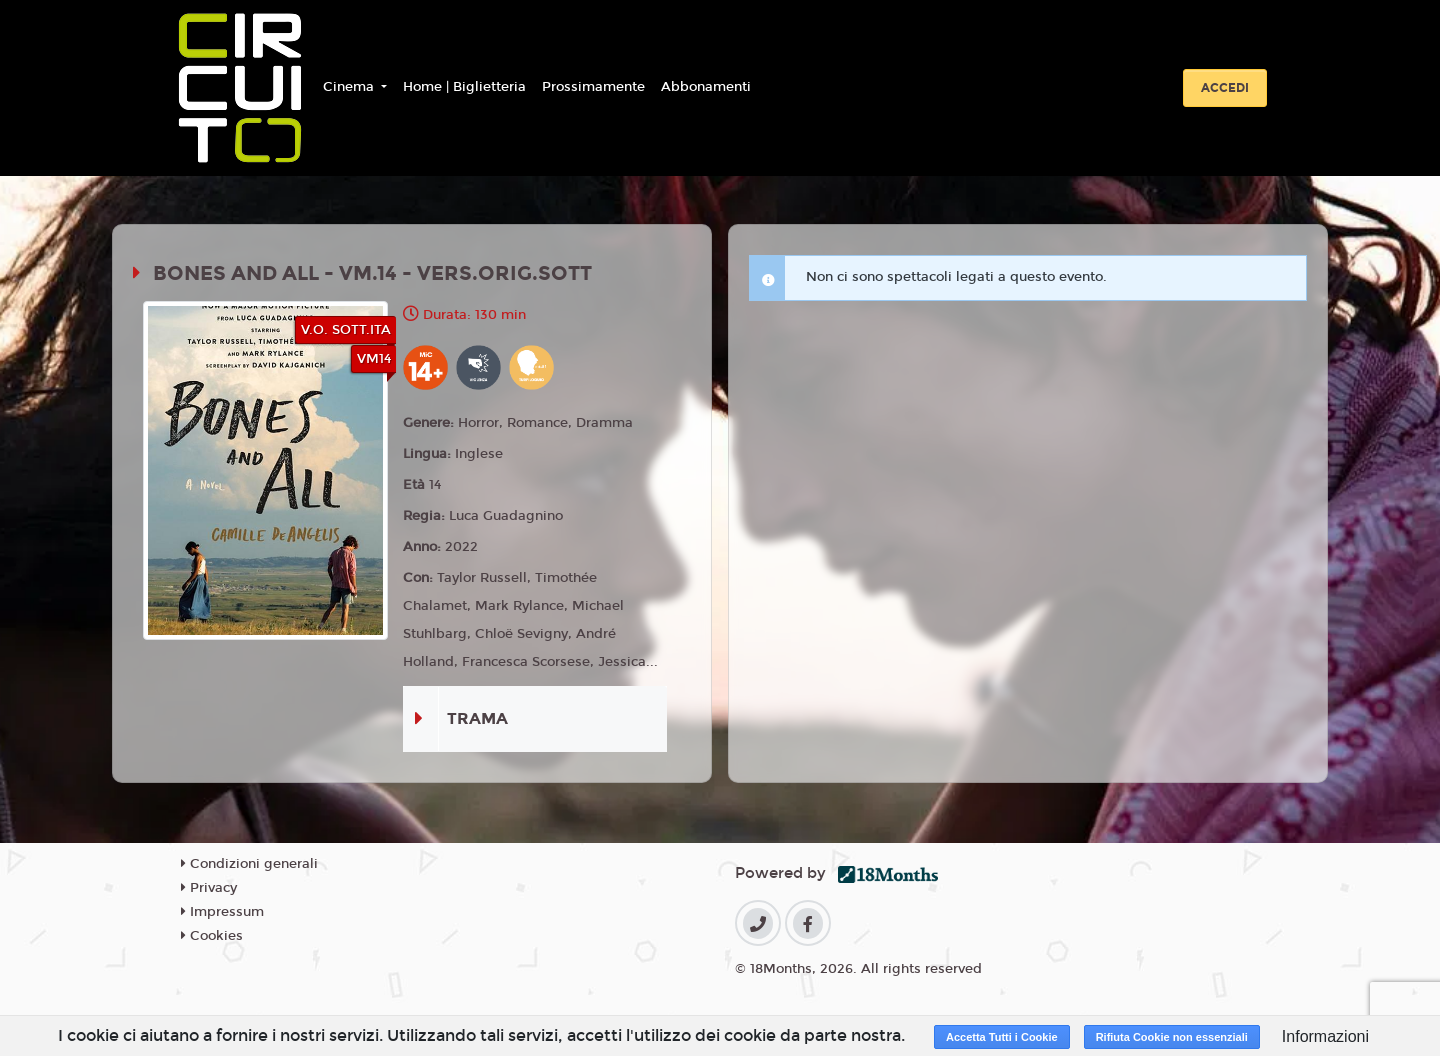 Image resolution: width=1440 pixels, height=1056 pixels. I want to click on Rifiuta Cookie non essenziali, so click(1172, 1037).